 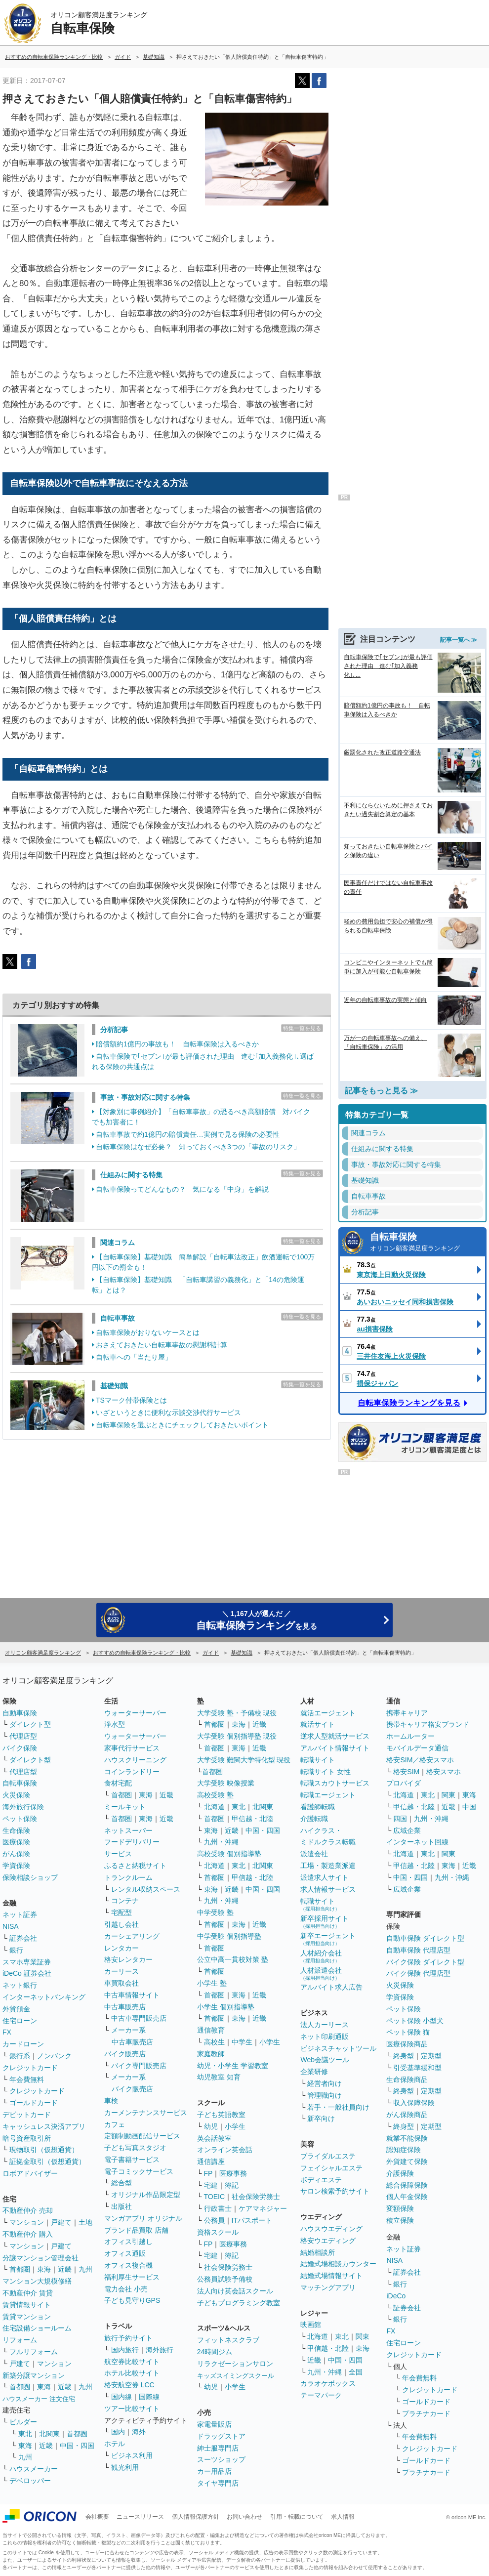 What do you see at coordinates (37, 2281) in the screenshot?
I see `マンション大規模修繕` at bounding box center [37, 2281].